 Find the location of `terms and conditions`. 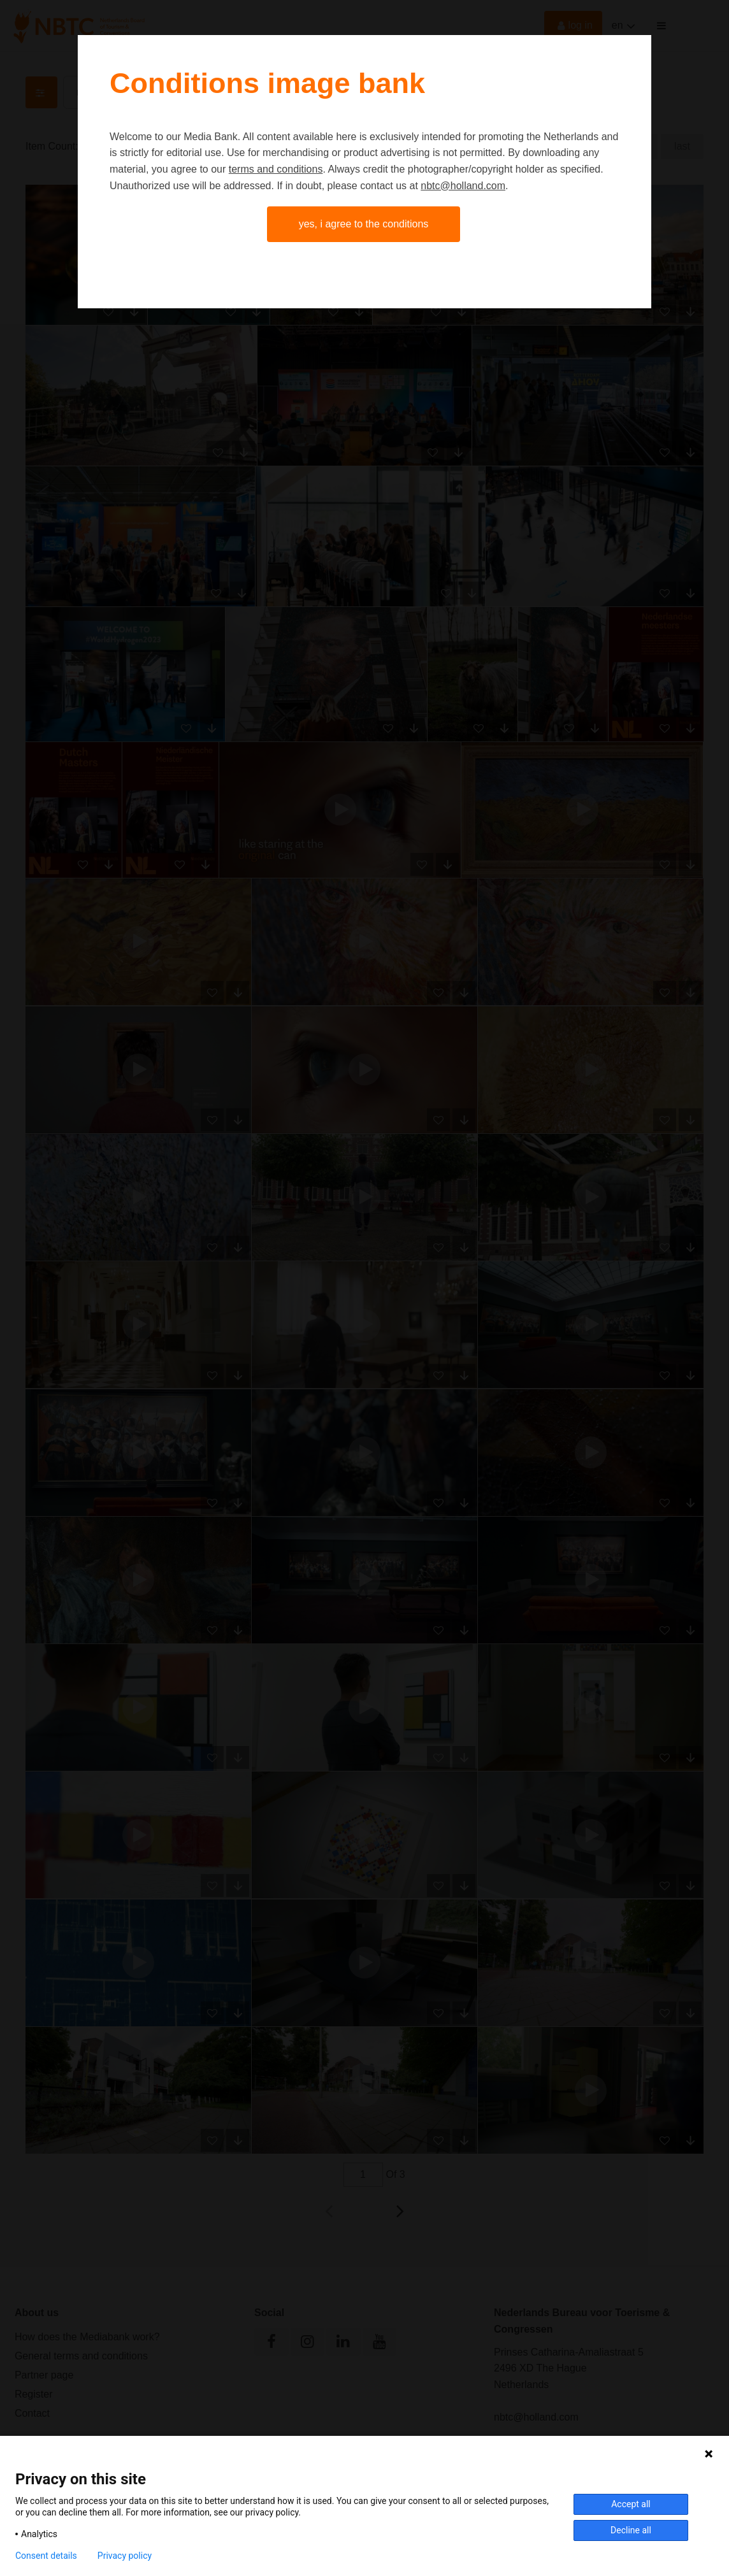

terms and conditions is located at coordinates (276, 169).